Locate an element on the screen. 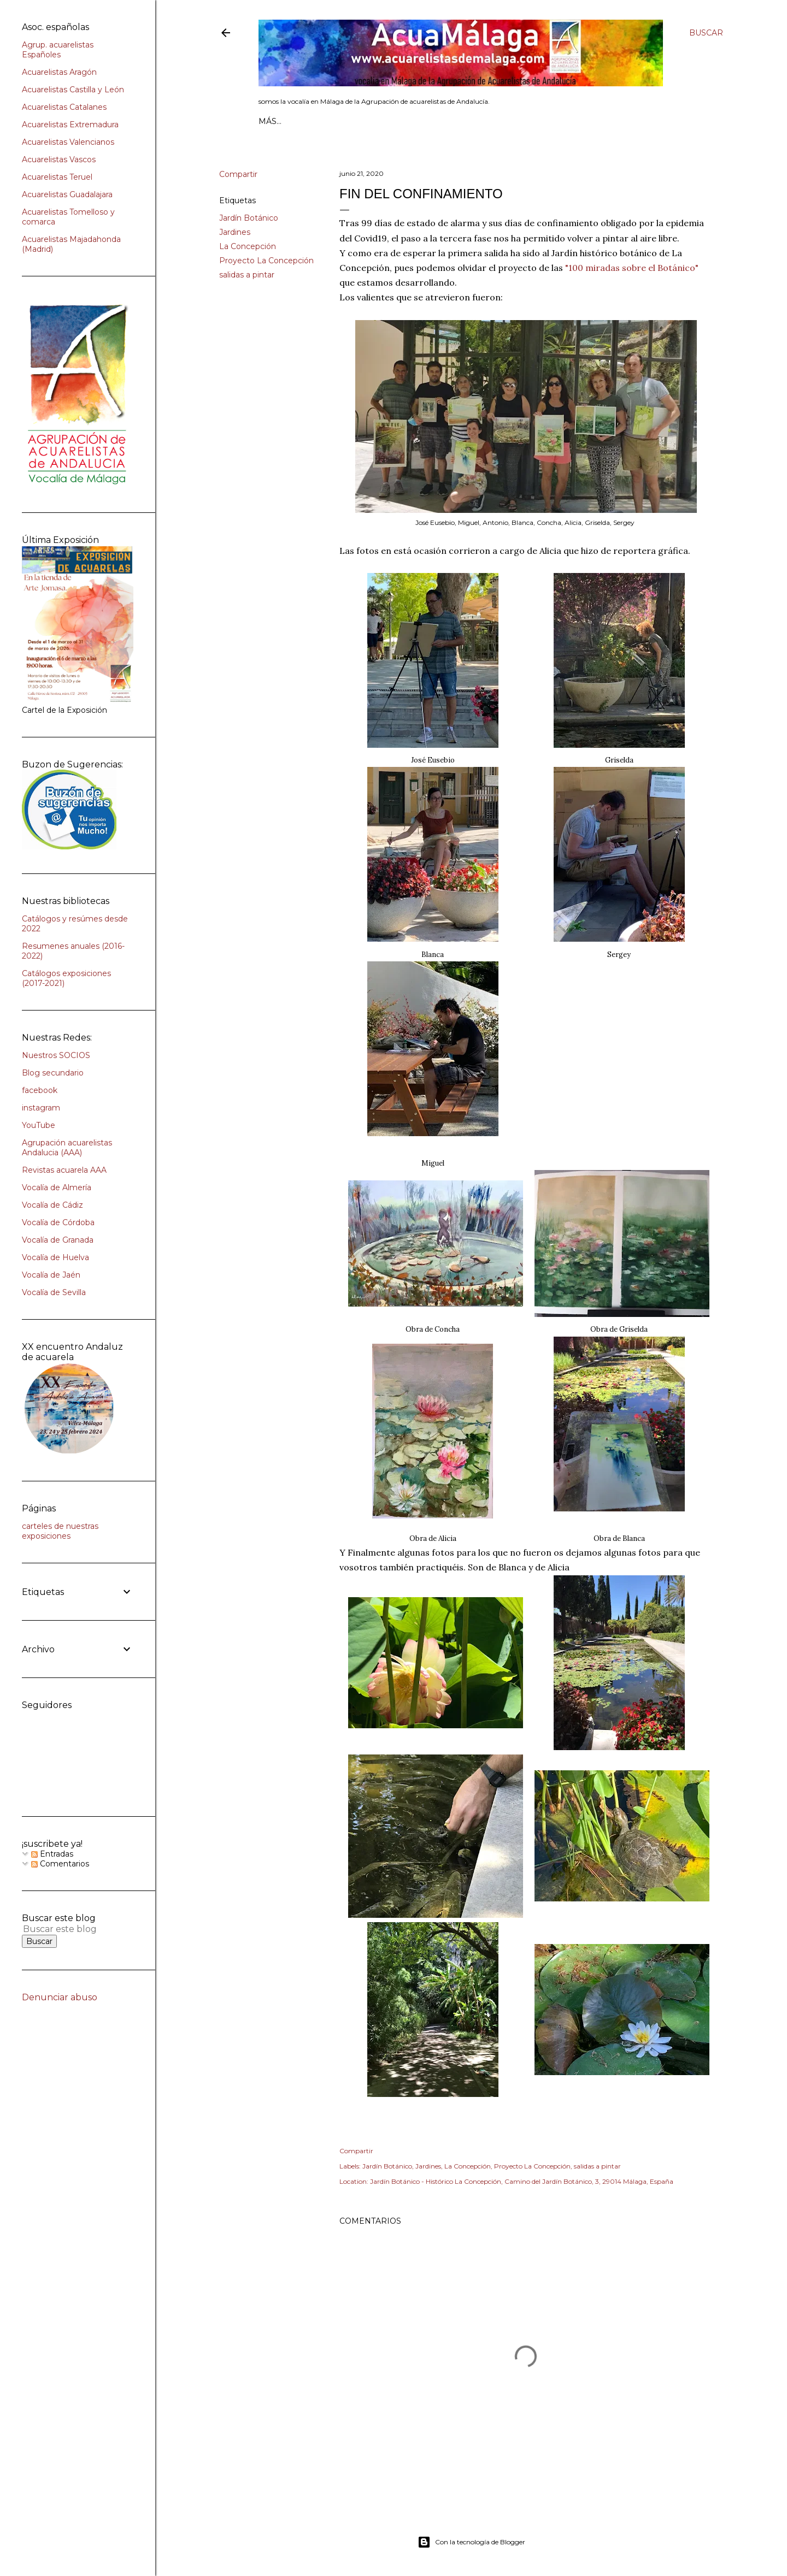 This screenshot has width=787, height=2576. Con la tecnología de Blogger is located at coordinates (471, 2542).